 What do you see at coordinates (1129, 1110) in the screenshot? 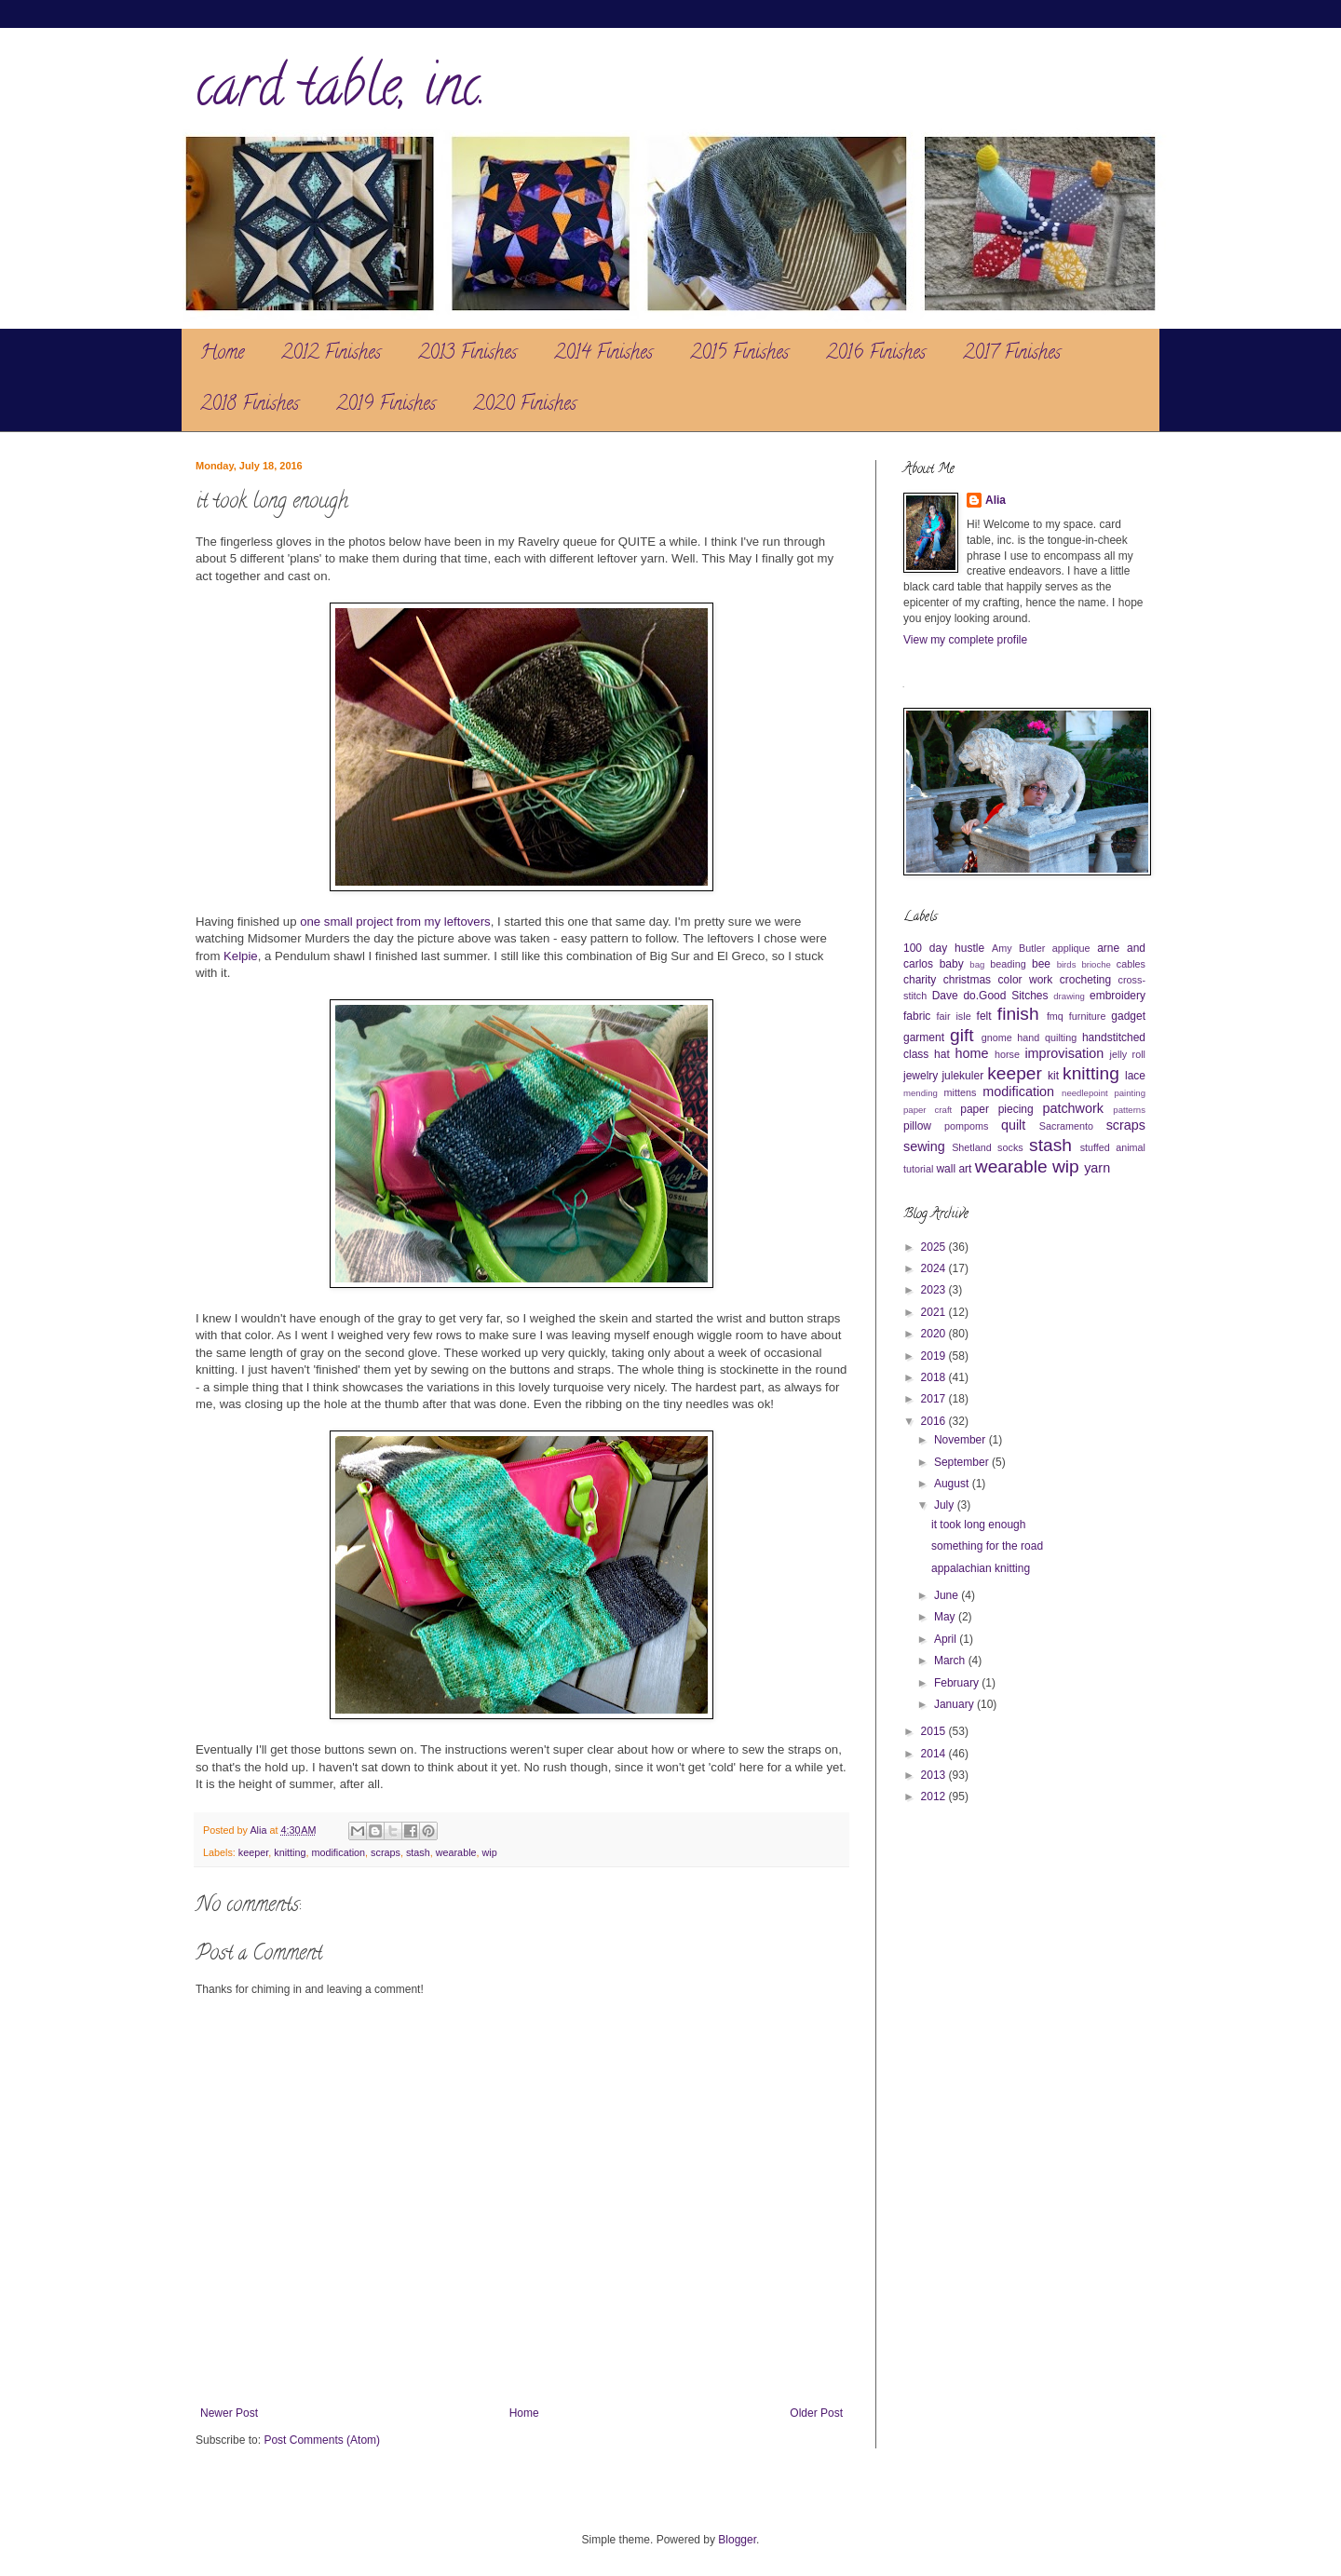
I see `patterns` at bounding box center [1129, 1110].